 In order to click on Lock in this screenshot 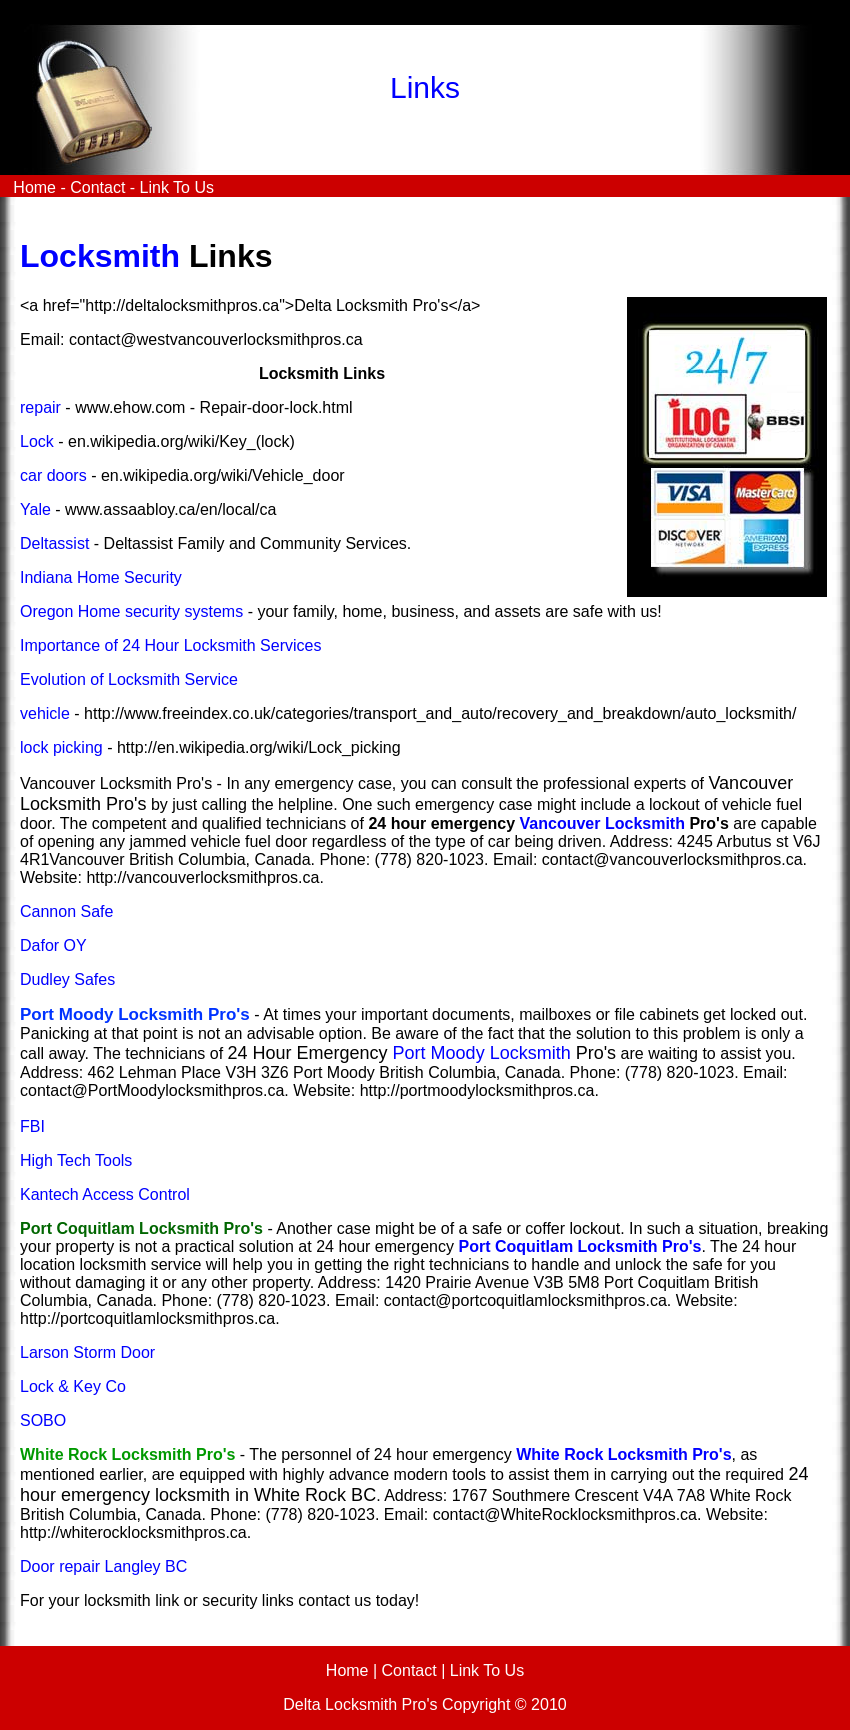, I will do `click(37, 441)`.